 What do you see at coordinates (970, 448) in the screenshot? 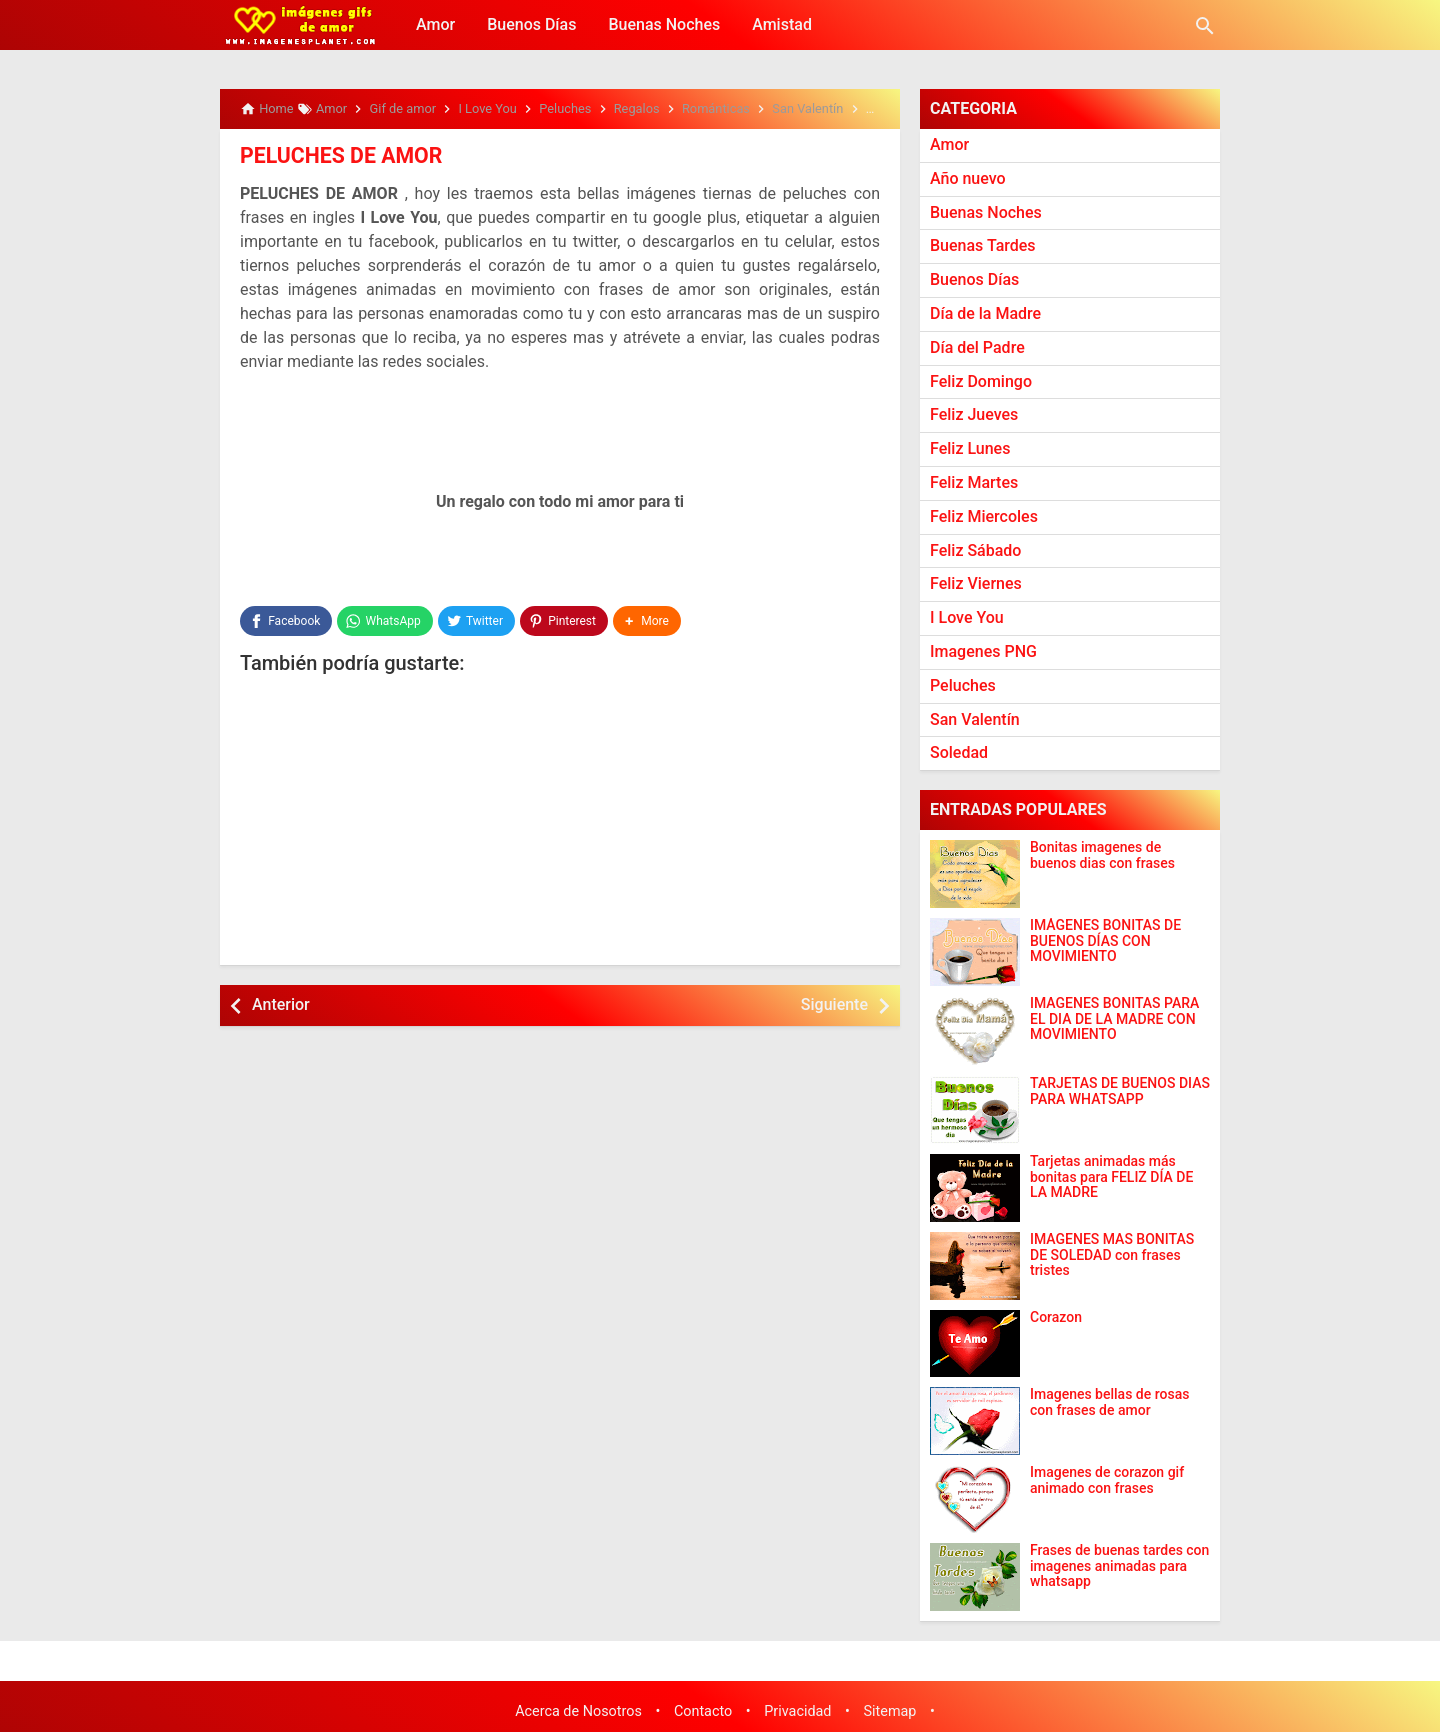
I see `Feliz Lunes` at bounding box center [970, 448].